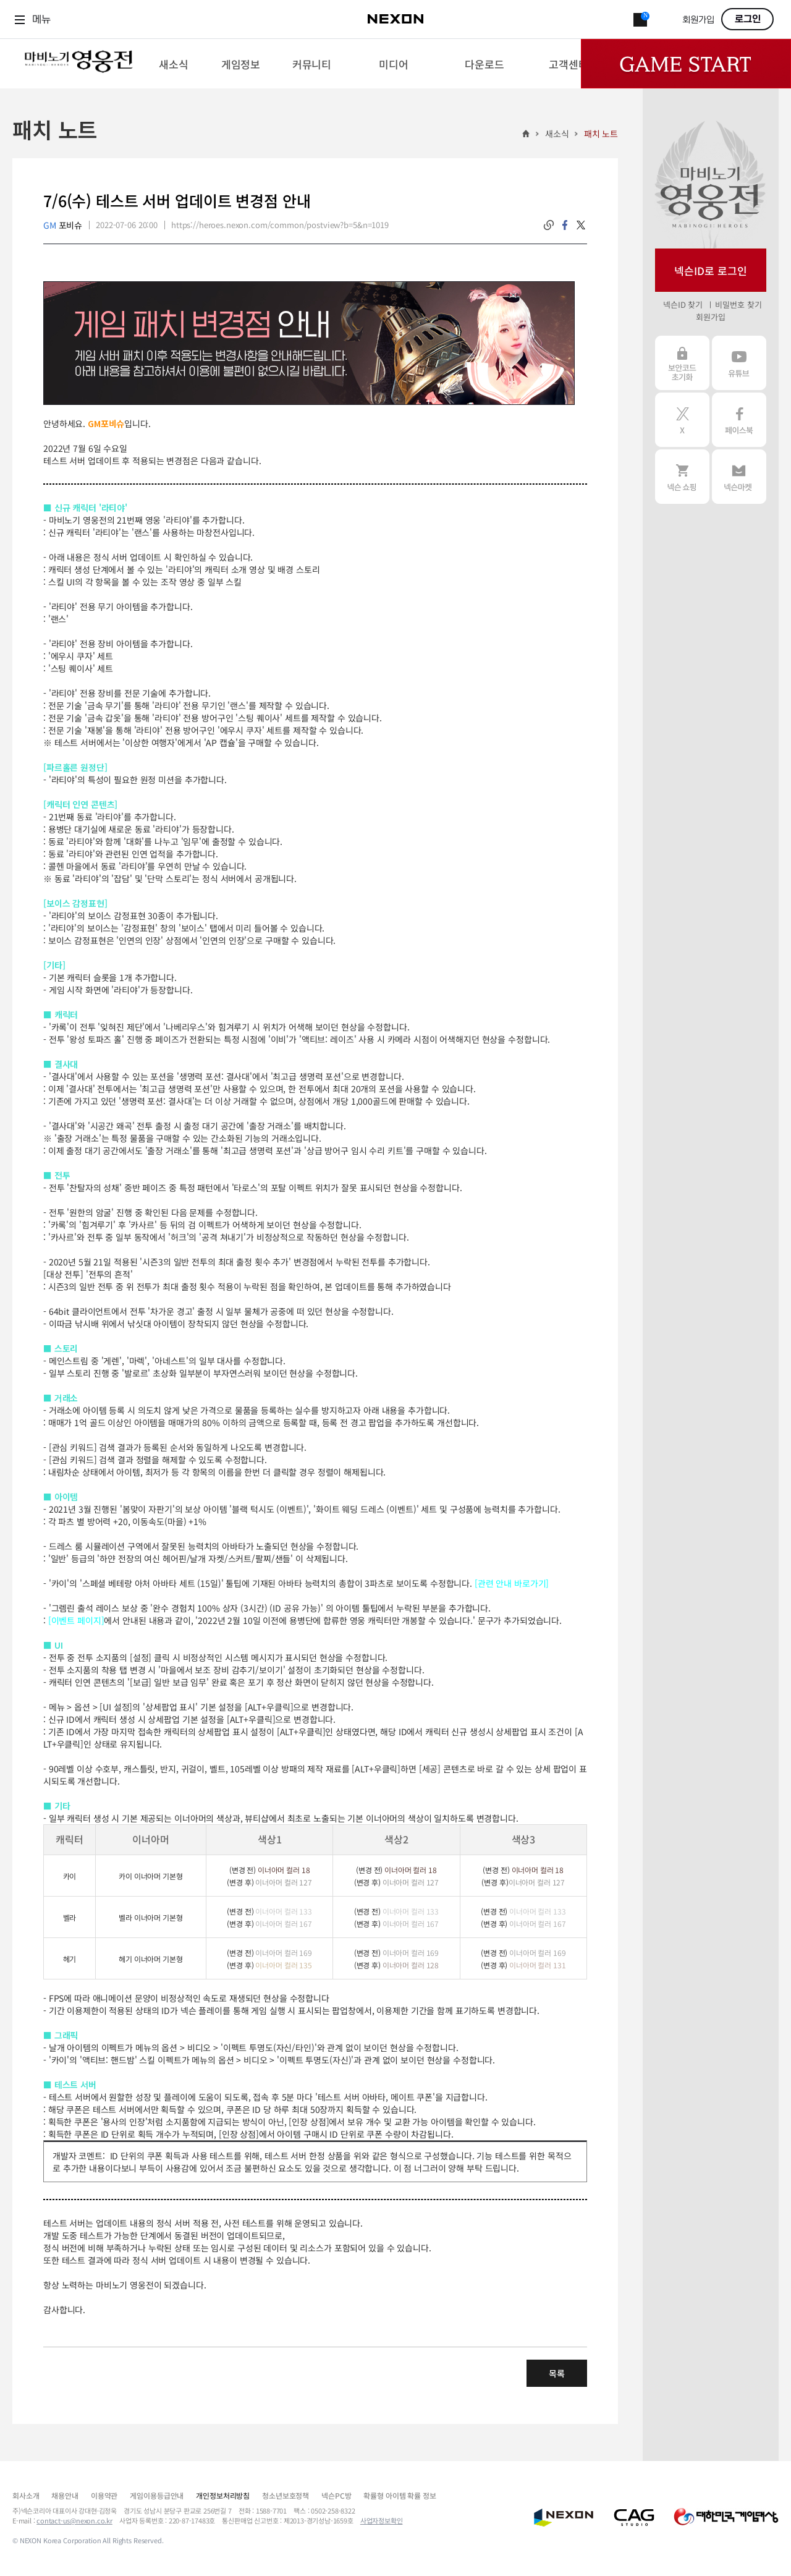 The height and width of the screenshot is (2576, 791). What do you see at coordinates (686, 63) in the screenshot?
I see `Game Start` at bounding box center [686, 63].